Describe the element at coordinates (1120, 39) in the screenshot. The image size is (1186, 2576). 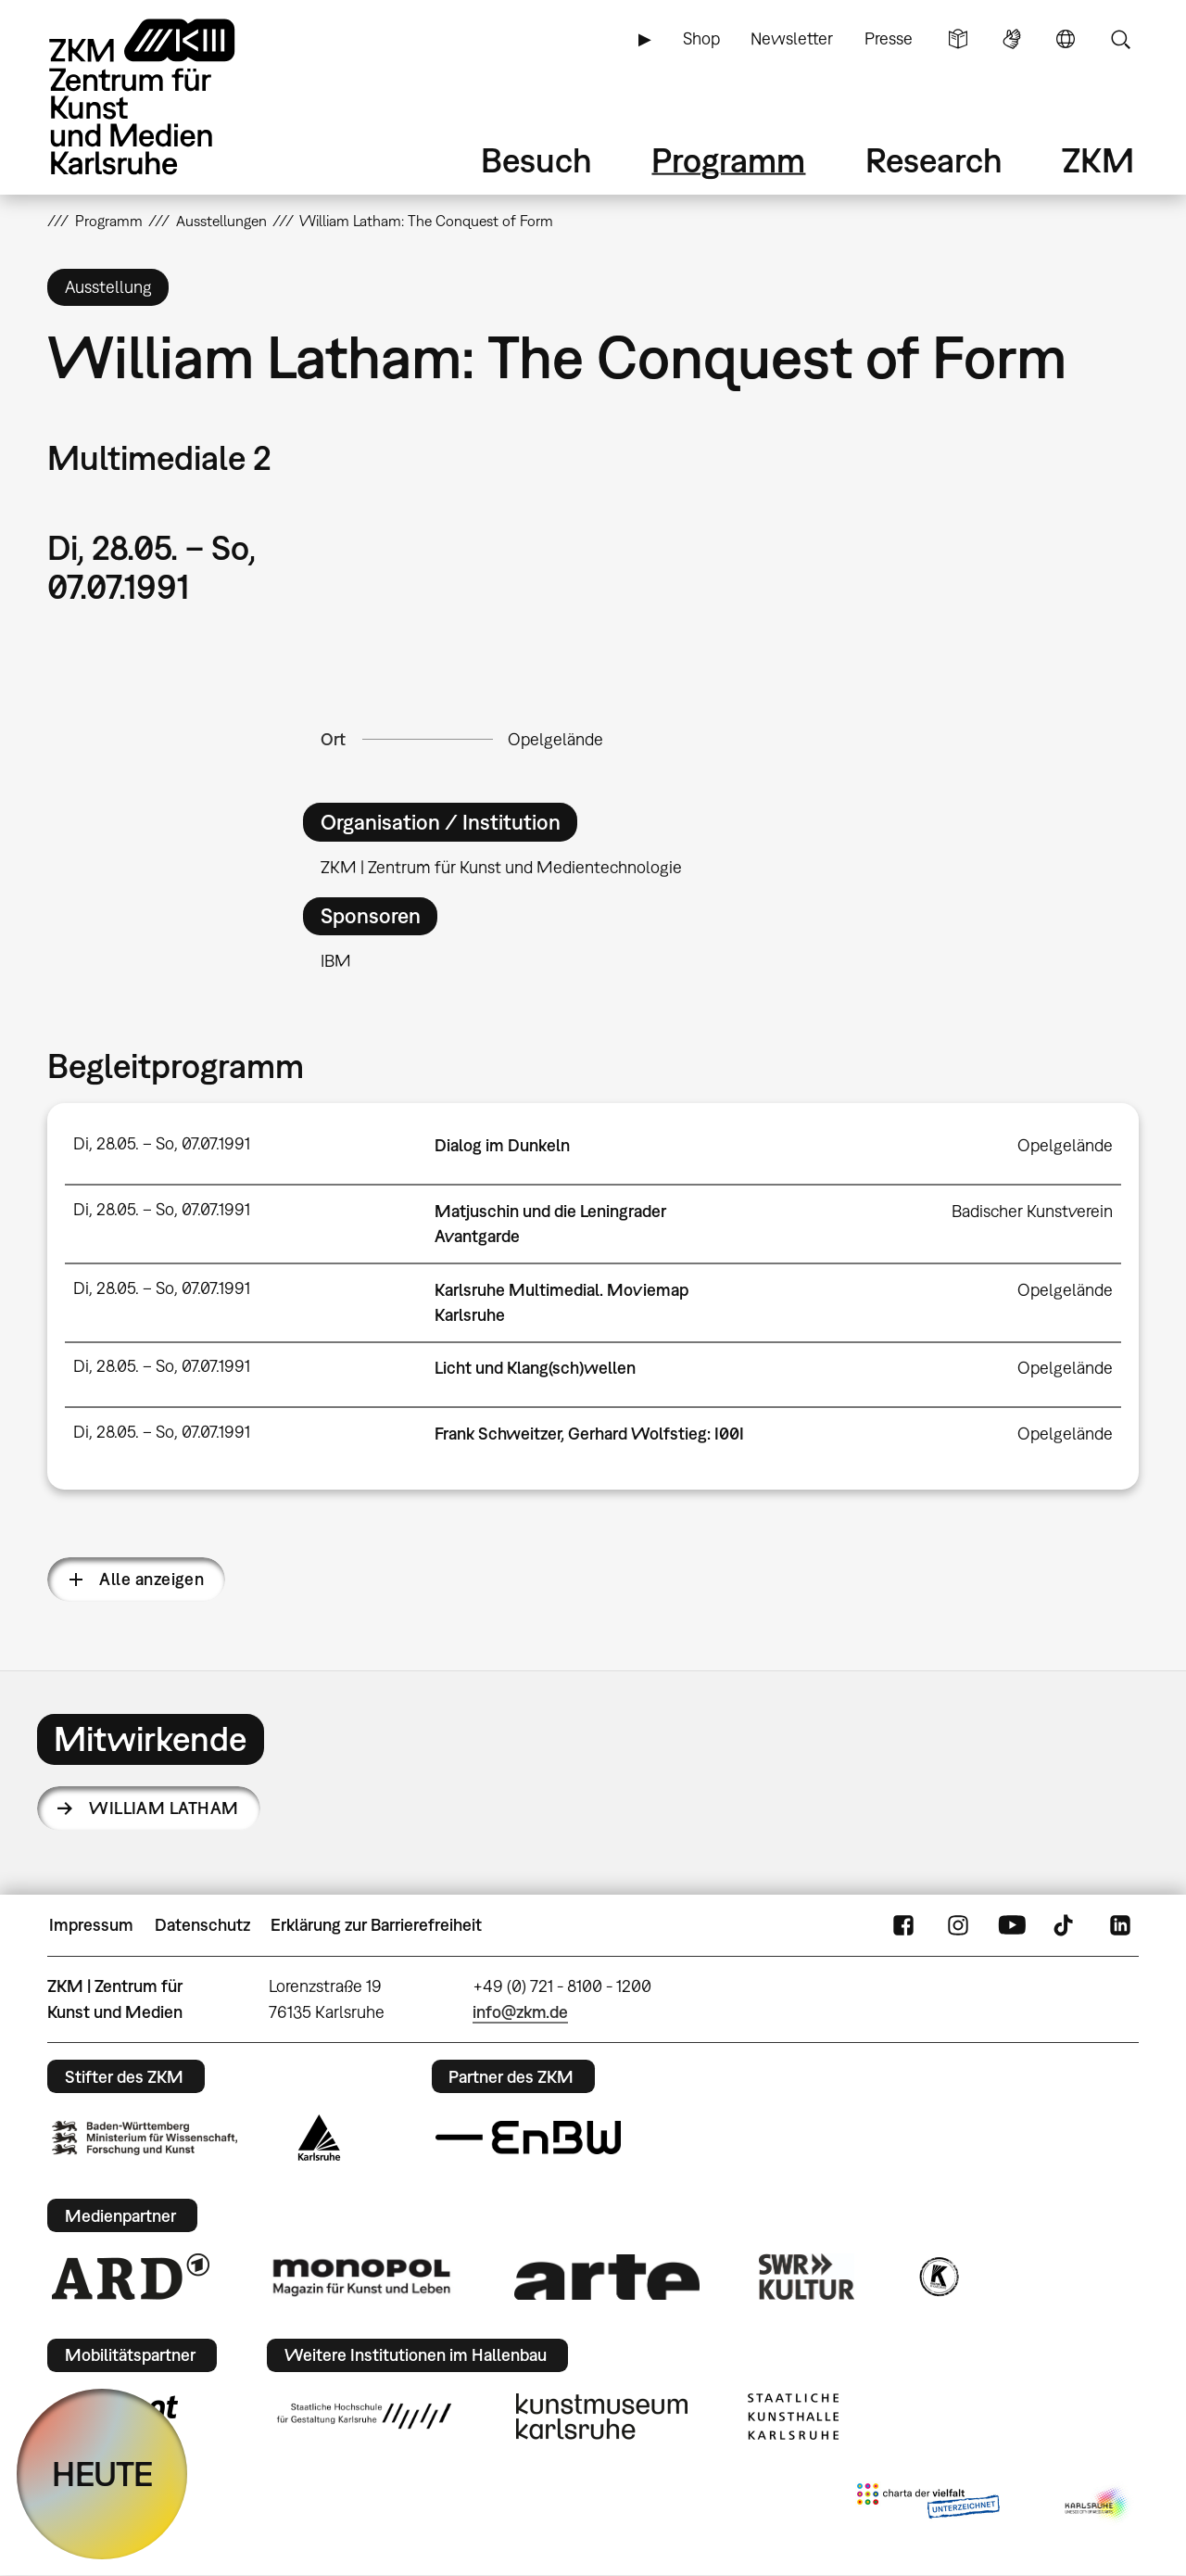
I see `Suche` at that location.